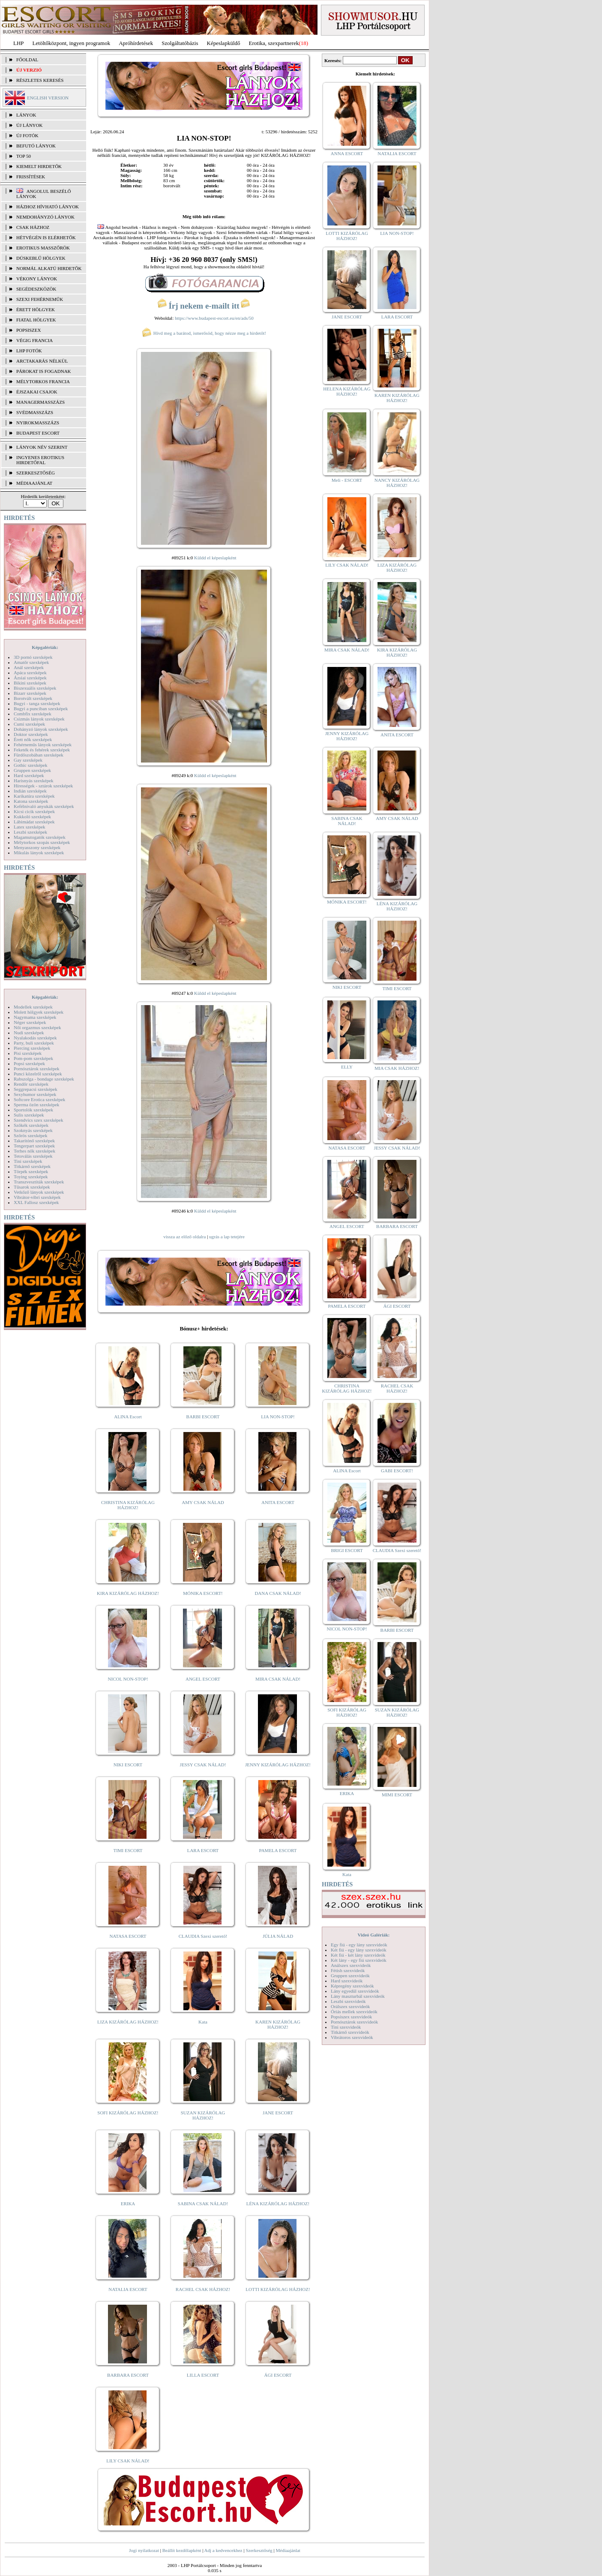  What do you see at coordinates (214, 318) in the screenshot?
I see `https://www.budapest-escort.eu/en/ads/50` at bounding box center [214, 318].